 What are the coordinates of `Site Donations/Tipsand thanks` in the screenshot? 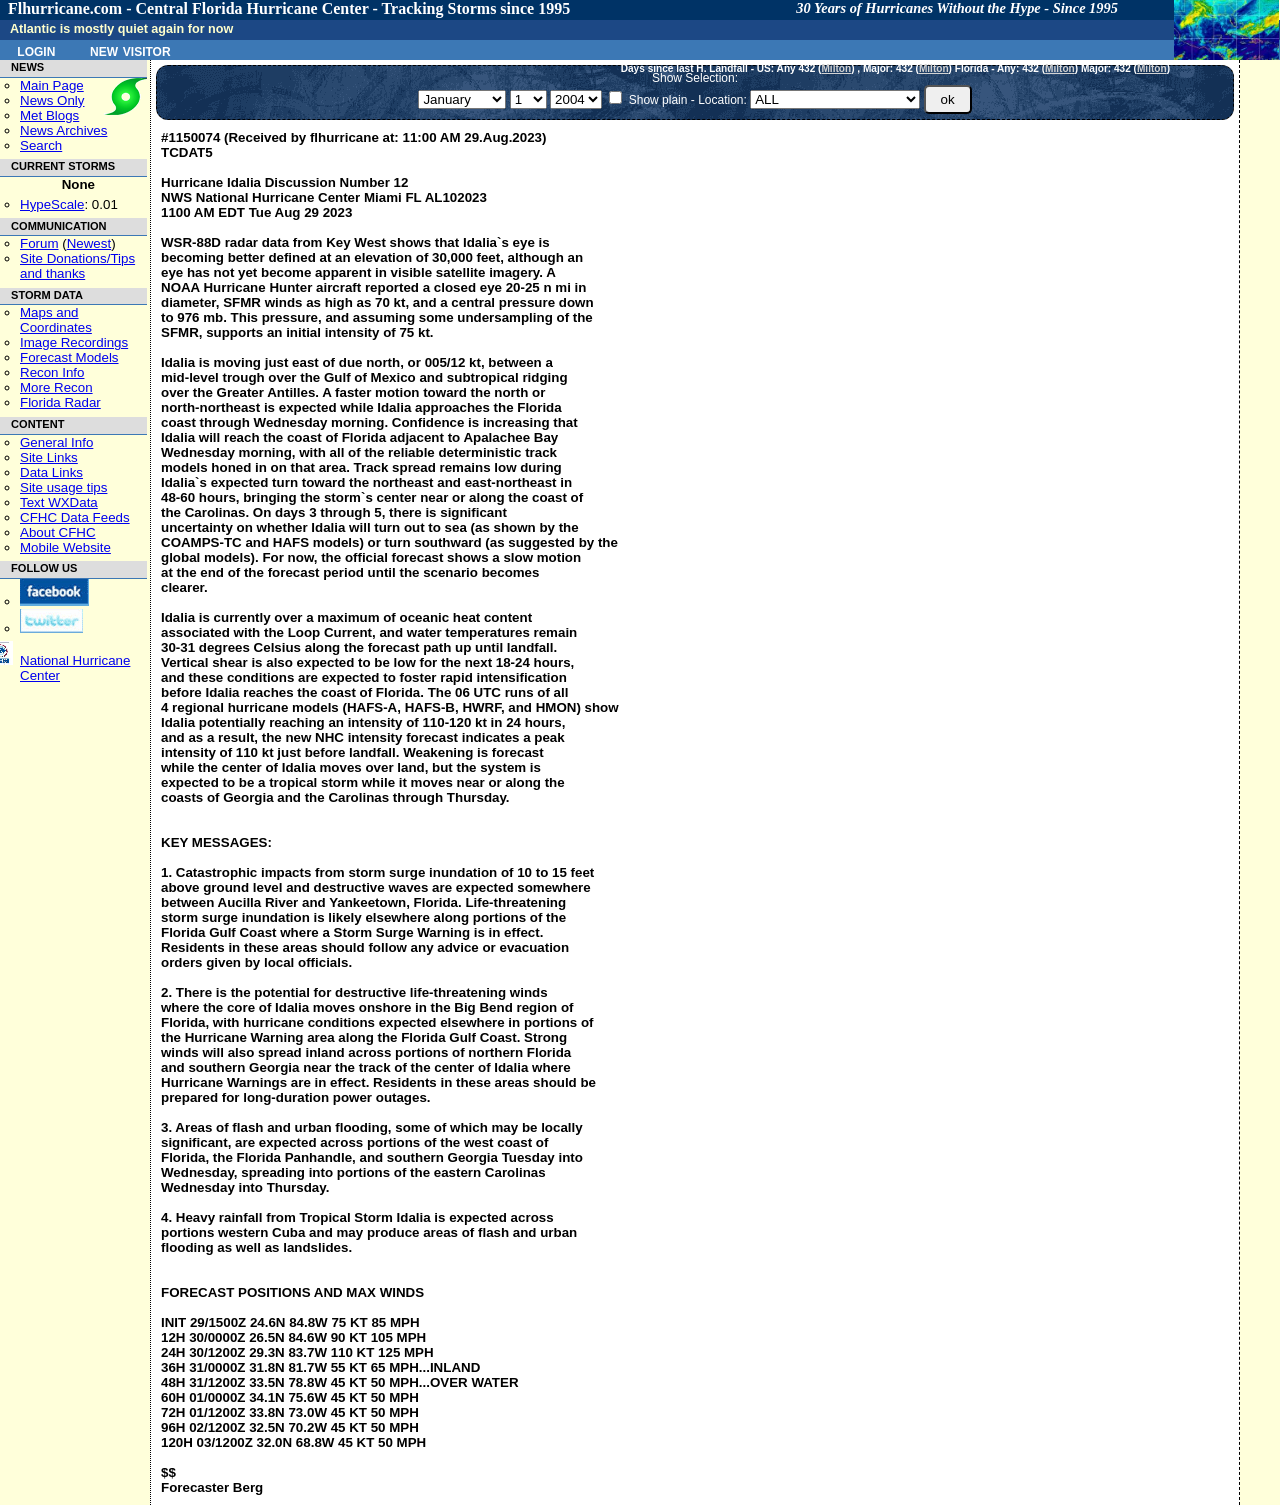 It's located at (77, 266).